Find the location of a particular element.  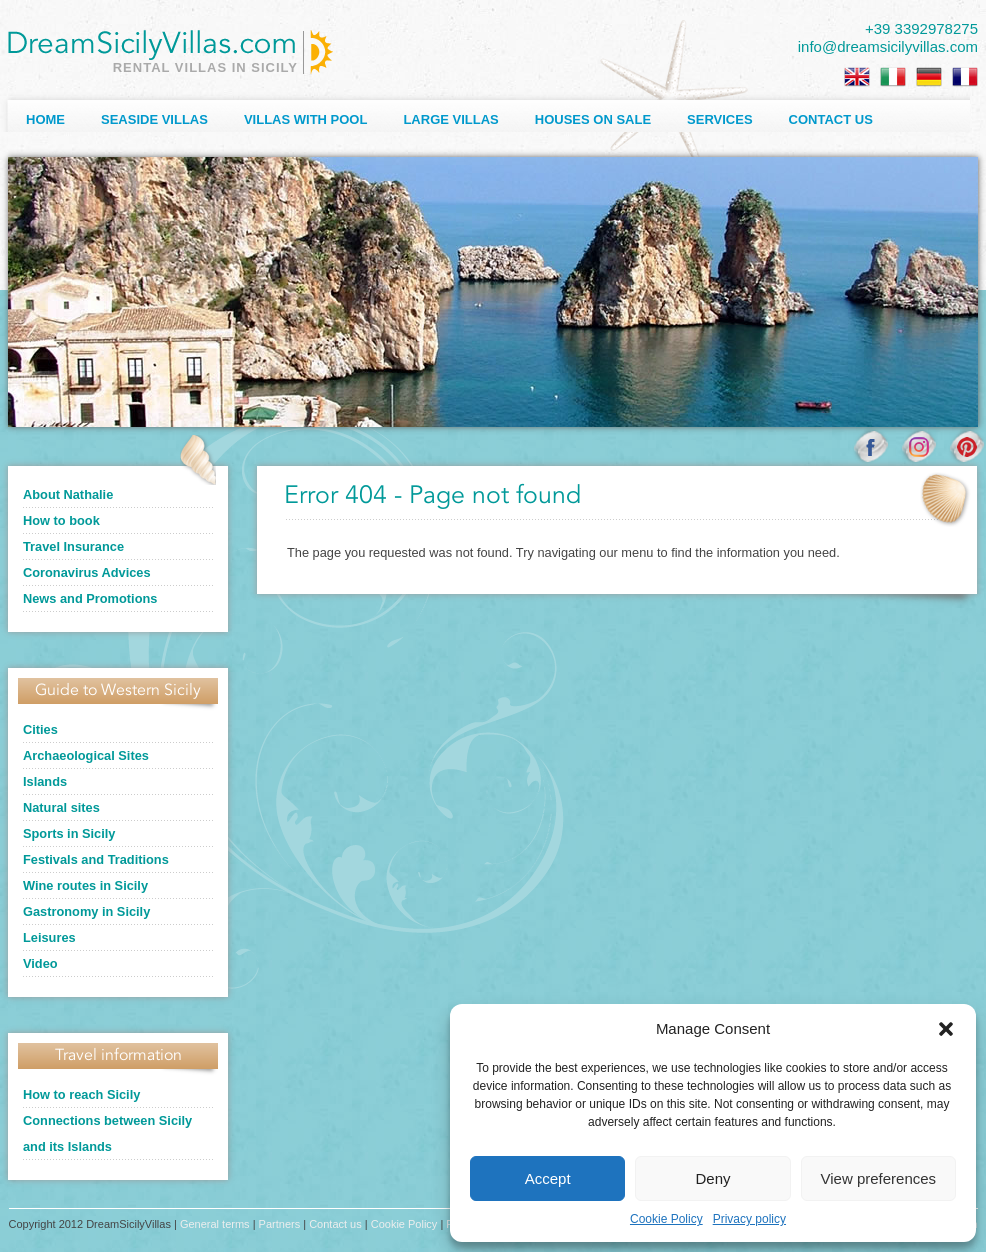

Natural sites is located at coordinates (61, 807).